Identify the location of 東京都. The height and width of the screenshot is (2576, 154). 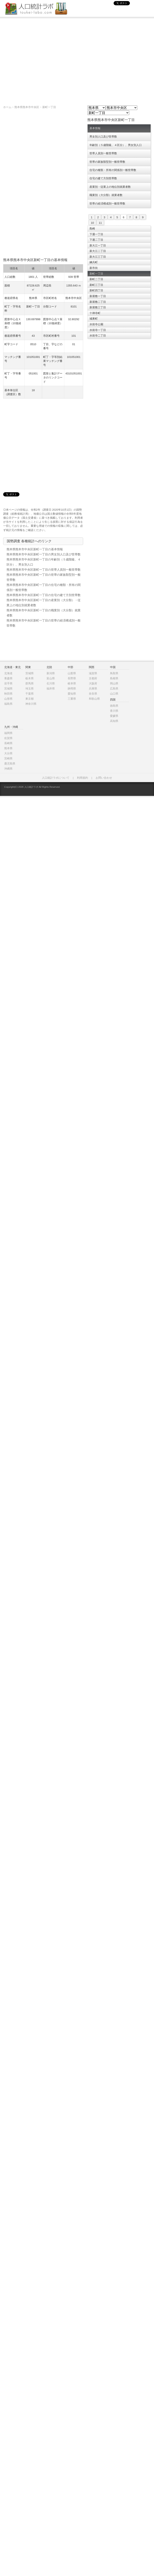
(29, 698).